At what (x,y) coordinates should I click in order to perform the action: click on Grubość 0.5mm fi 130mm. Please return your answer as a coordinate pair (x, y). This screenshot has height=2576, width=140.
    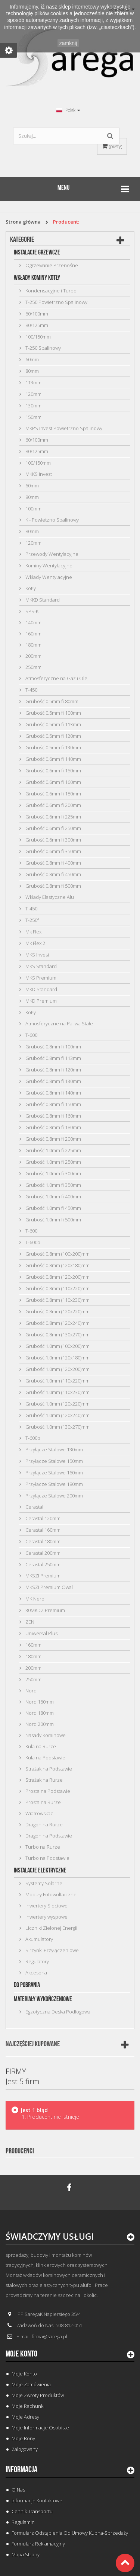
    Looking at the image, I should click on (52, 747).